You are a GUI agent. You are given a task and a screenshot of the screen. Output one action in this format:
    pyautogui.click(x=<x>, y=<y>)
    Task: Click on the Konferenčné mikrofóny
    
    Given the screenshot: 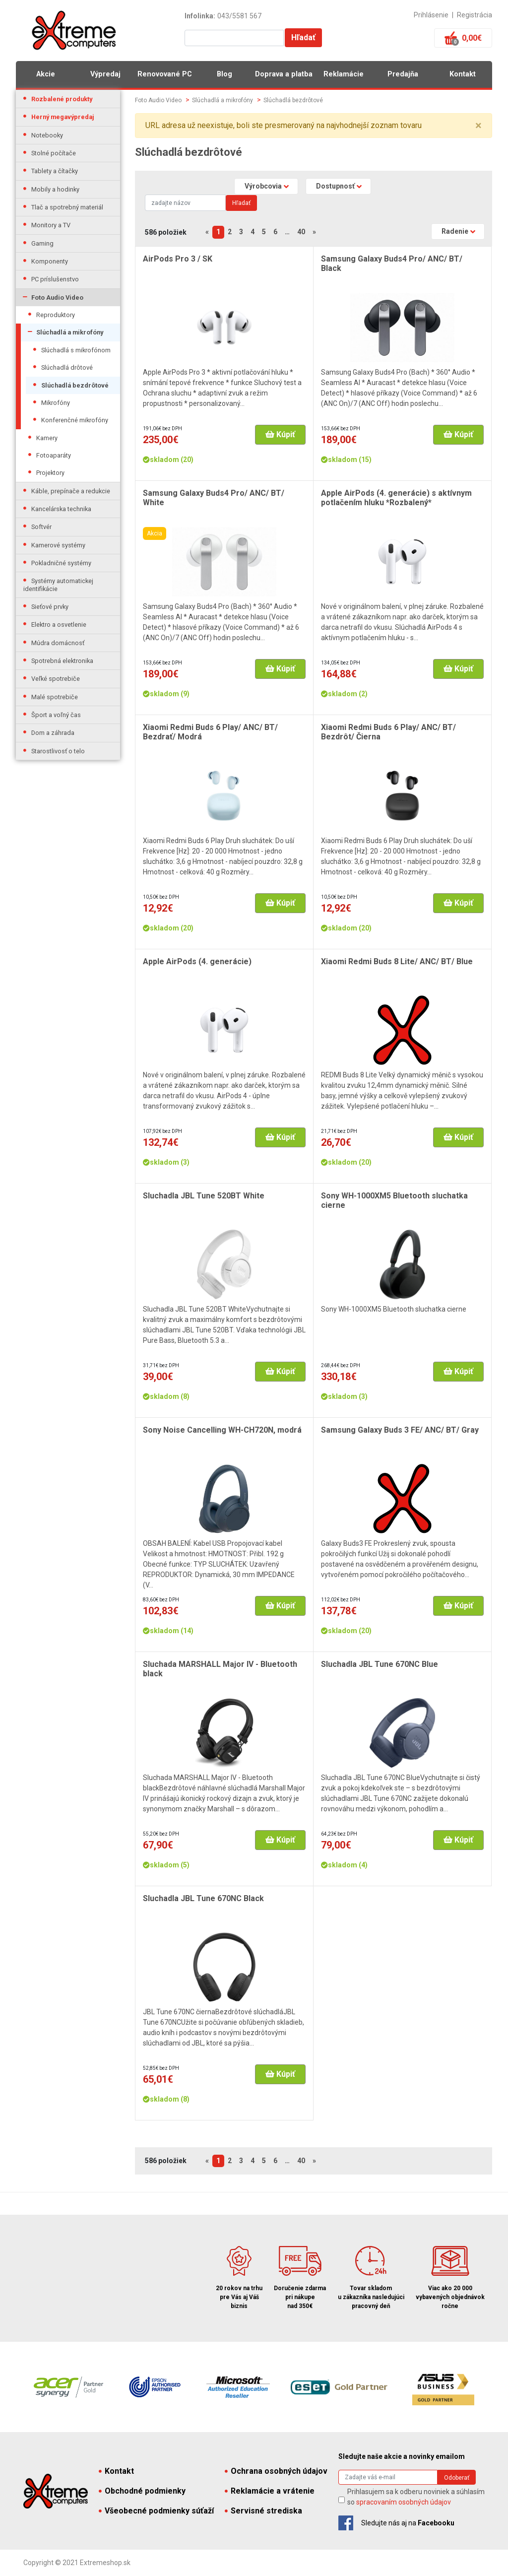 What is the action you would take?
    pyautogui.click(x=74, y=420)
    